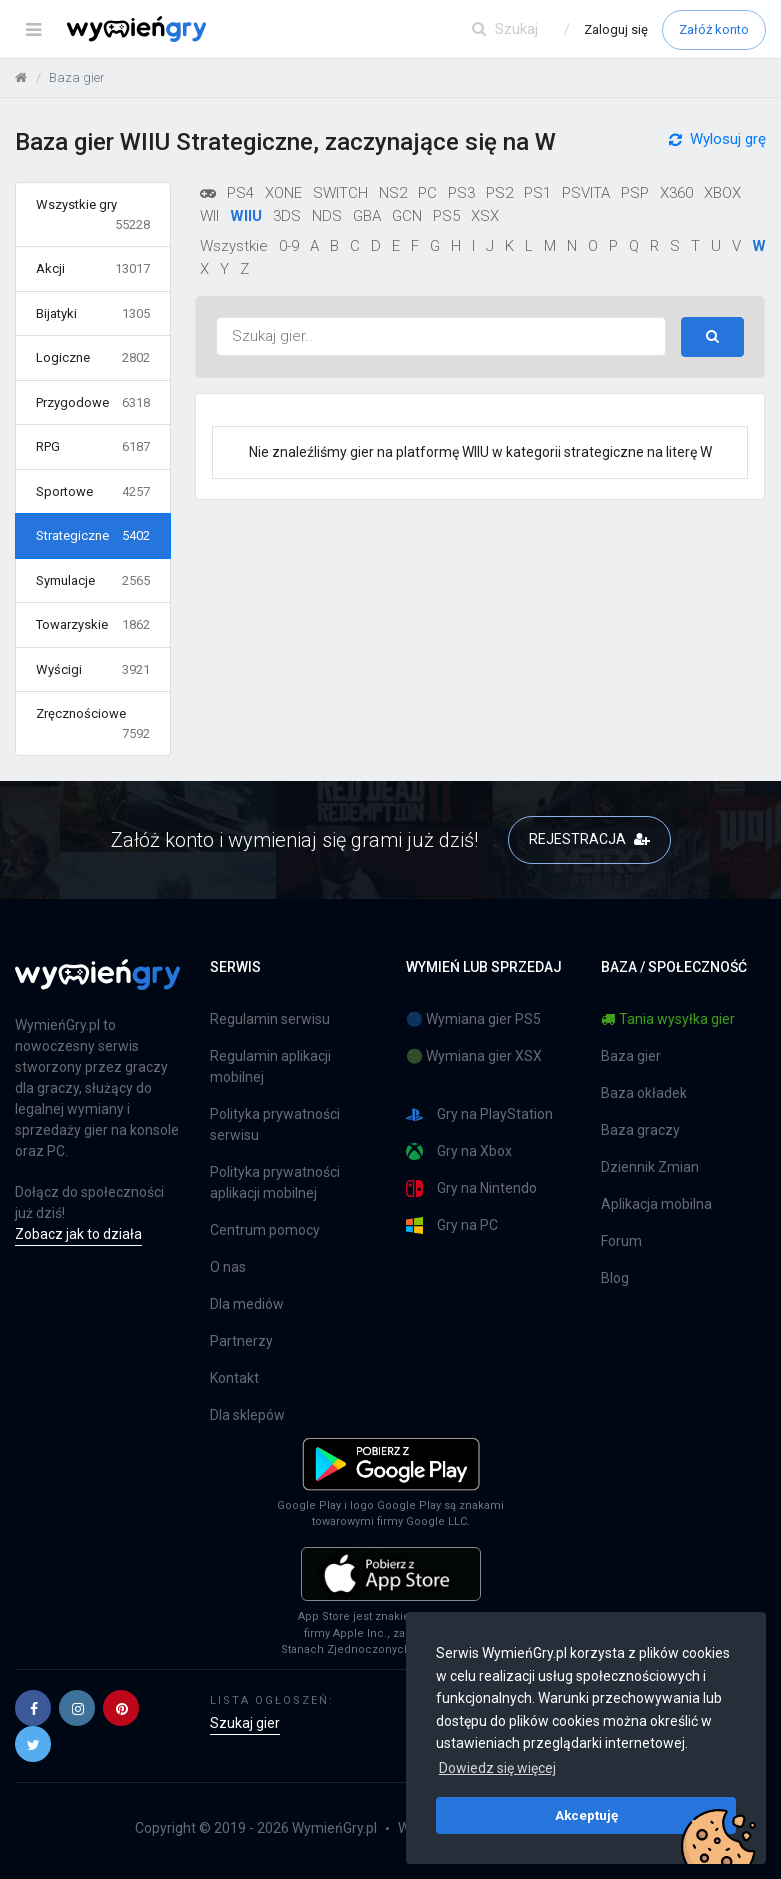  Describe the element at coordinates (33, 1708) in the screenshot. I see `[button]` at that location.